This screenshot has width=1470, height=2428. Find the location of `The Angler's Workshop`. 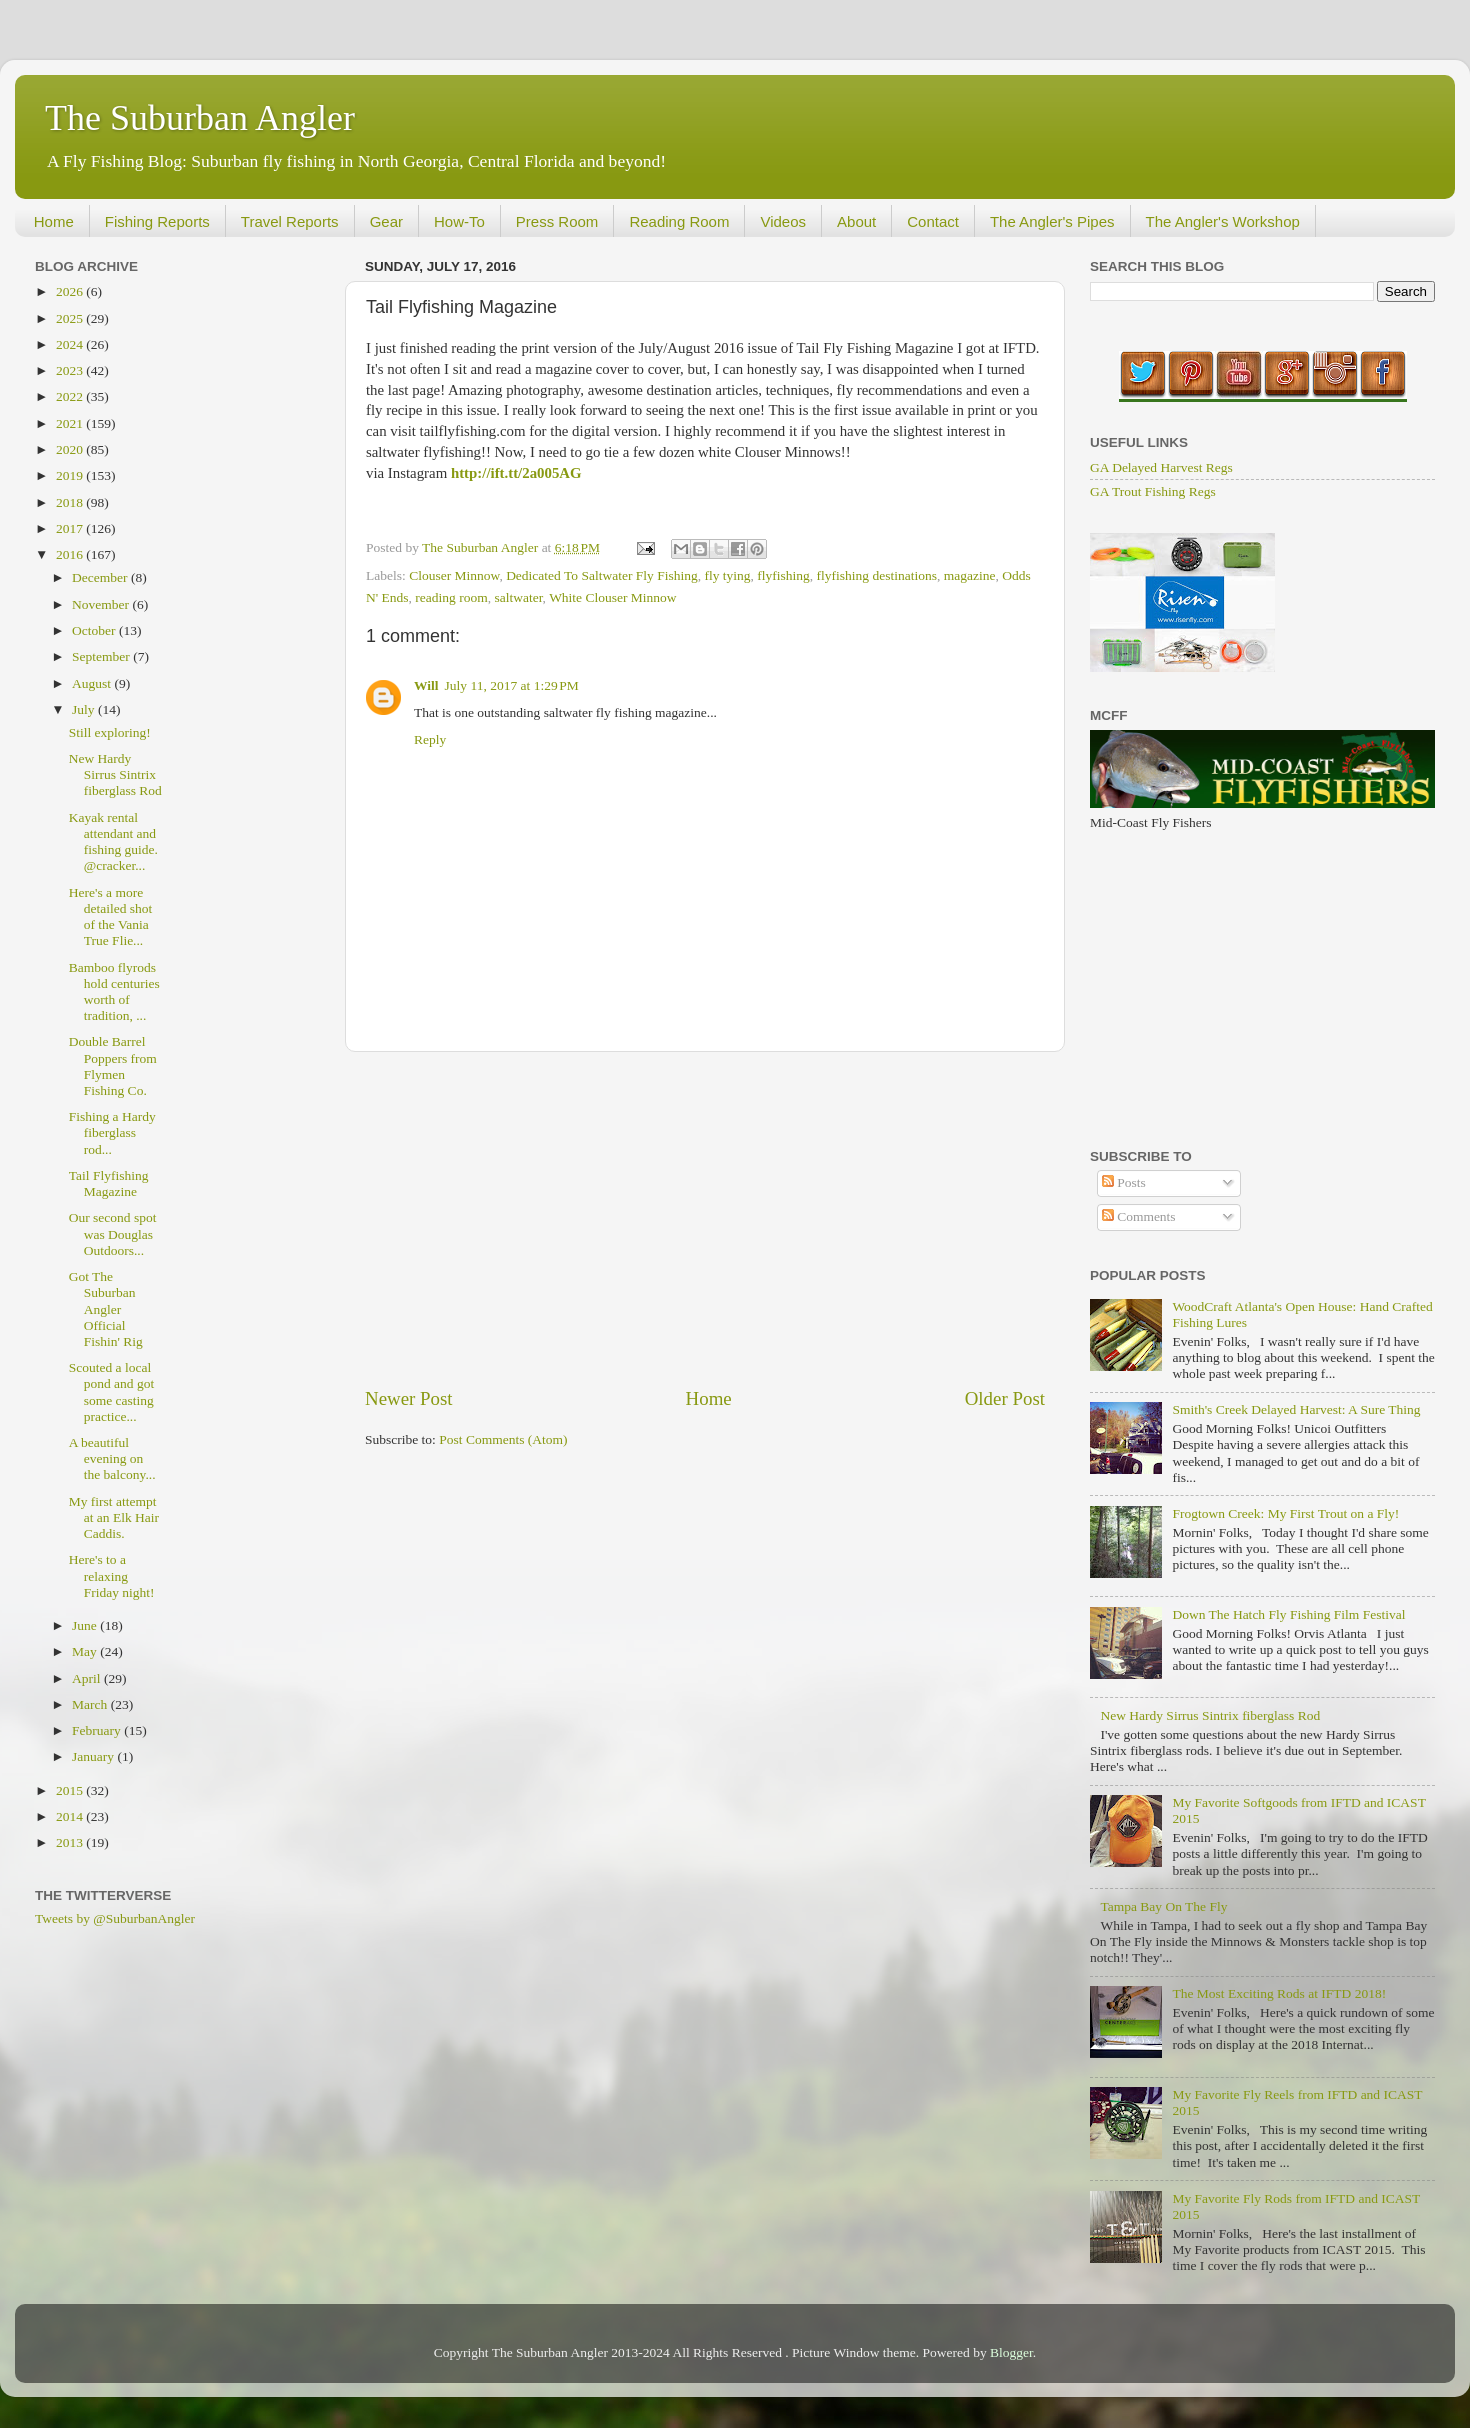

The Angler's Workshop is located at coordinates (1223, 221).